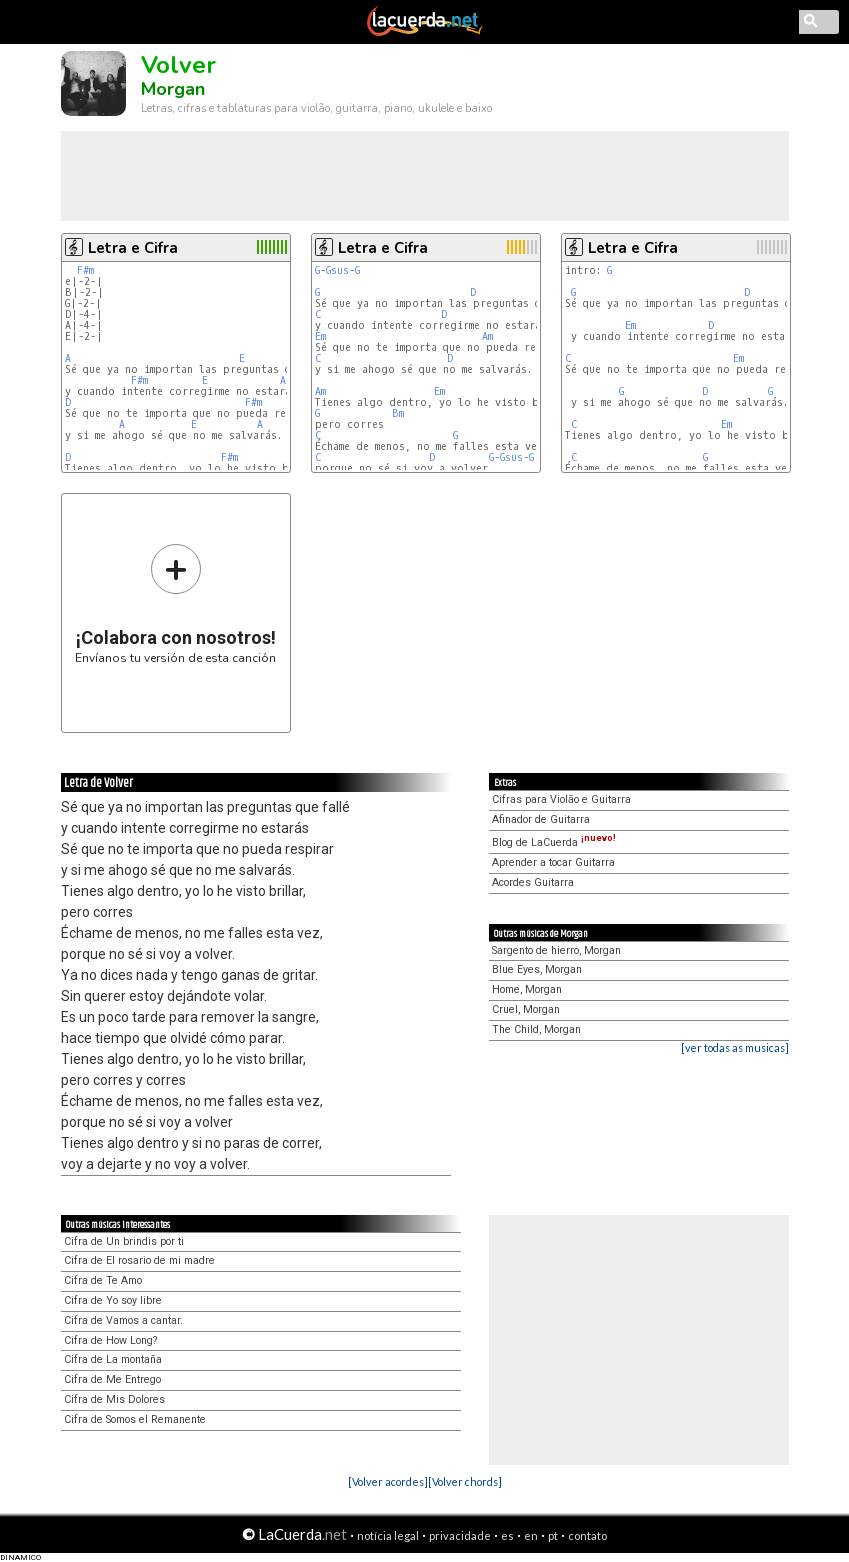 The height and width of the screenshot is (1562, 849). Describe the element at coordinates (139, 1260) in the screenshot. I see `Cifra de El rosario de mi madre` at that location.